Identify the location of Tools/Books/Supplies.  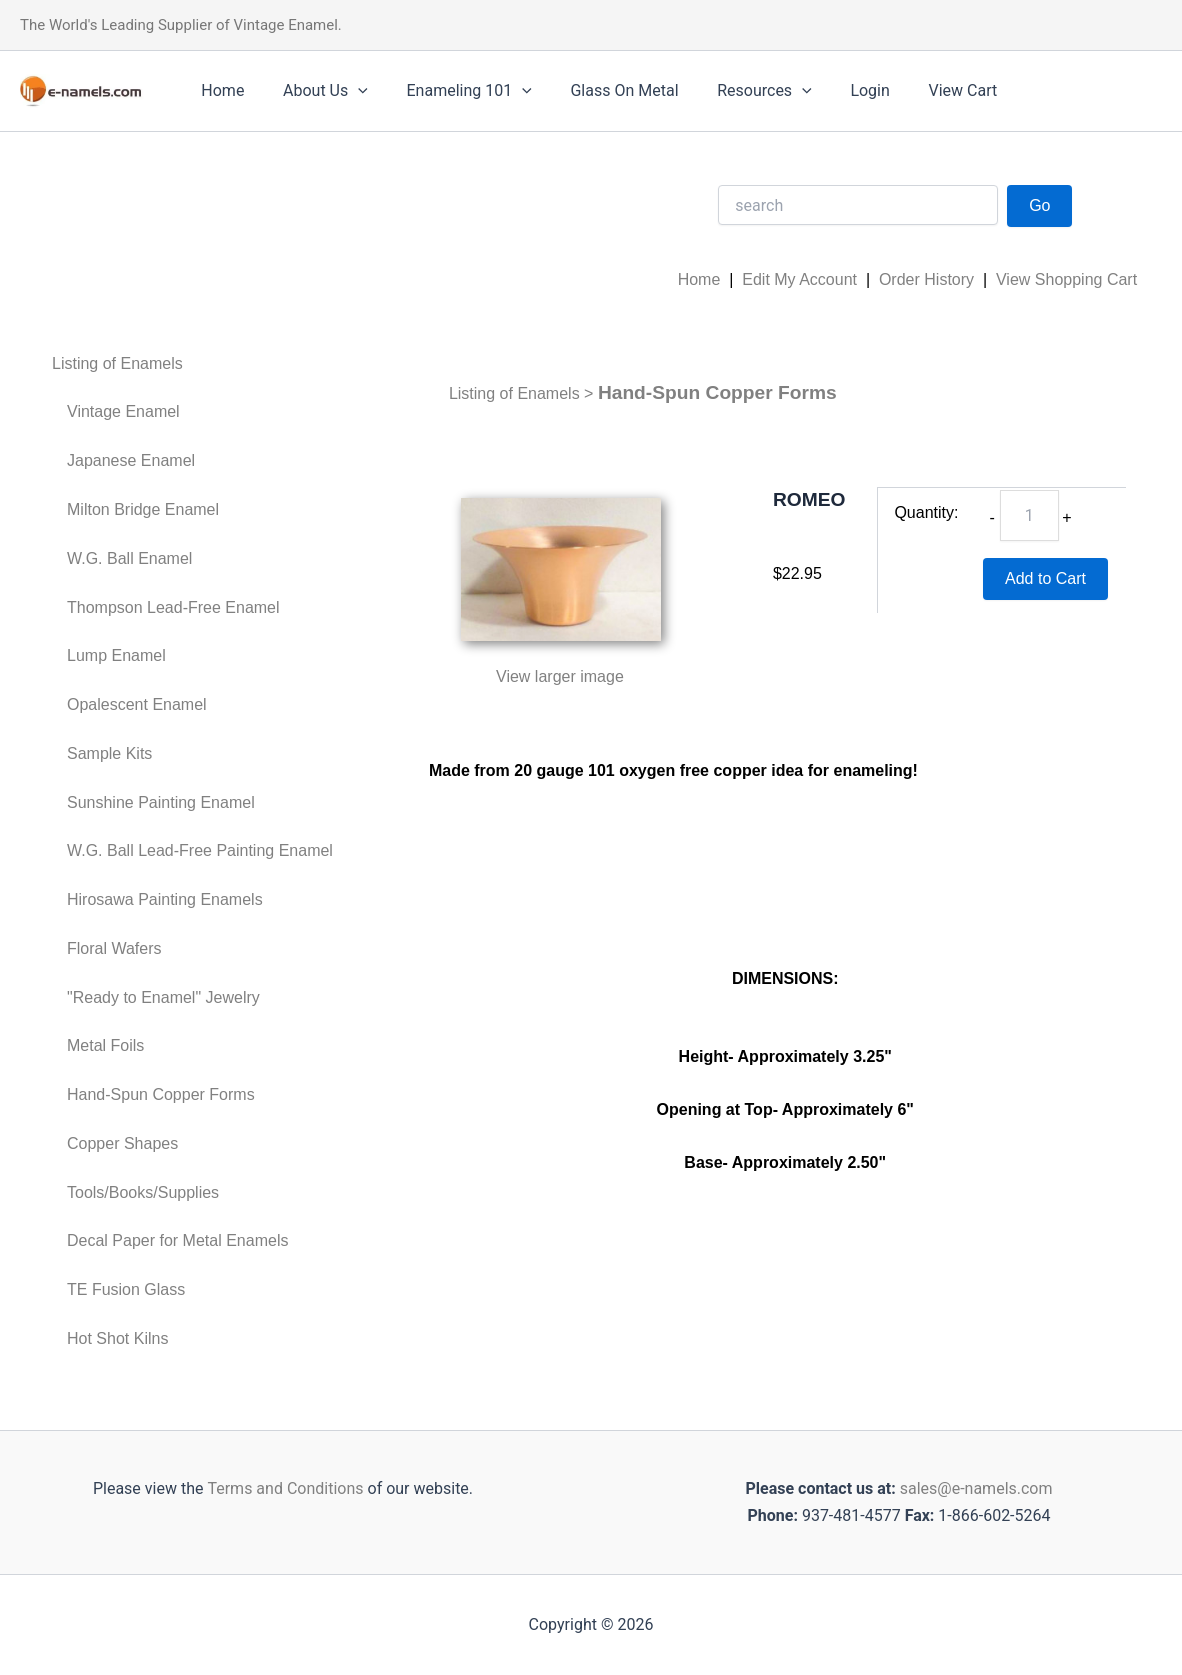
(143, 1192).